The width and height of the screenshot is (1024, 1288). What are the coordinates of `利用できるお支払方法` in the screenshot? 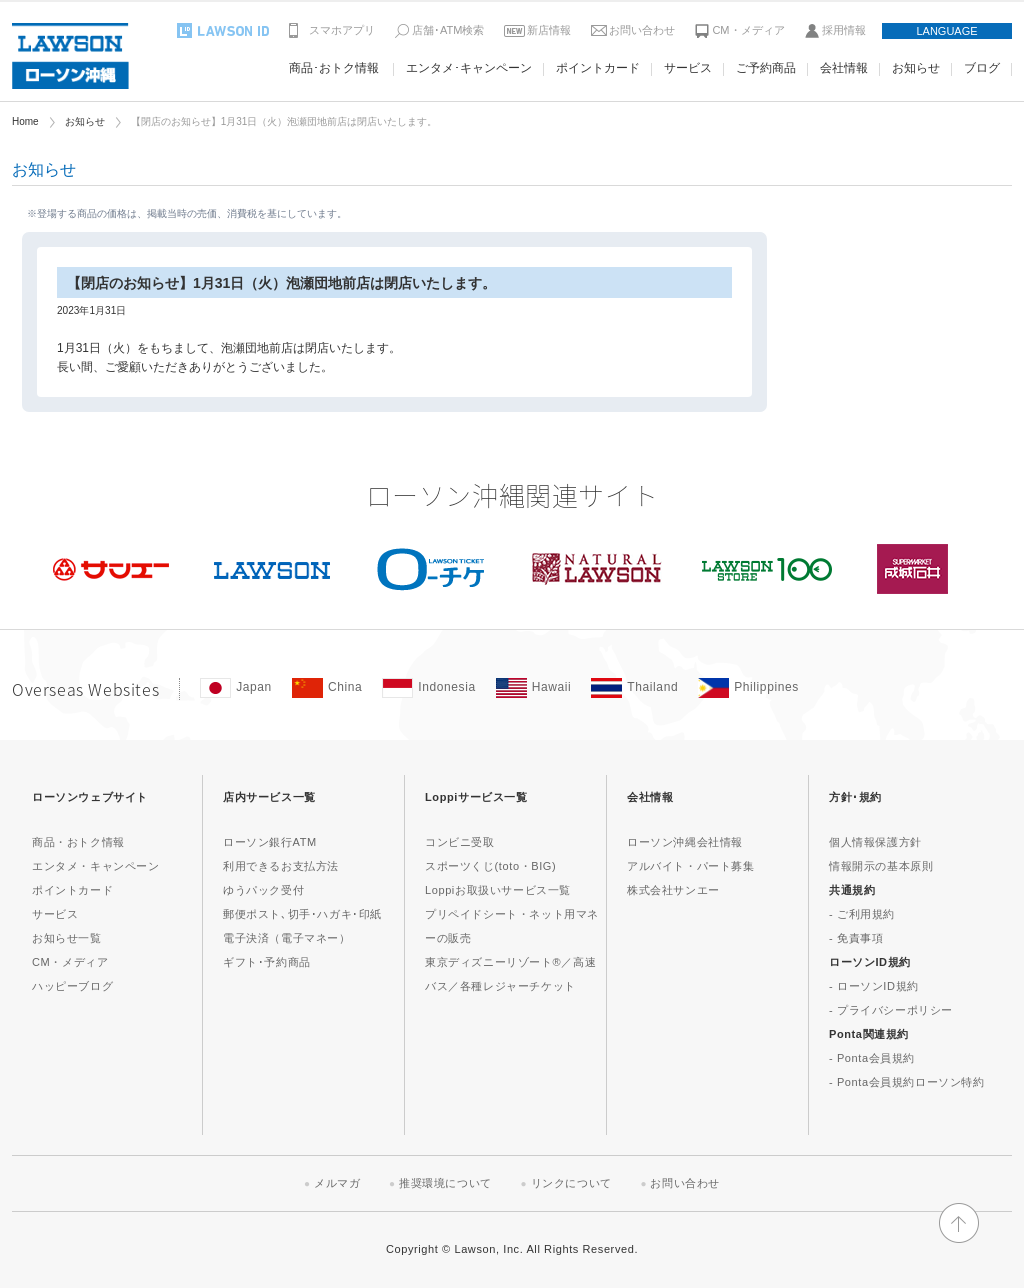 It's located at (281, 866).